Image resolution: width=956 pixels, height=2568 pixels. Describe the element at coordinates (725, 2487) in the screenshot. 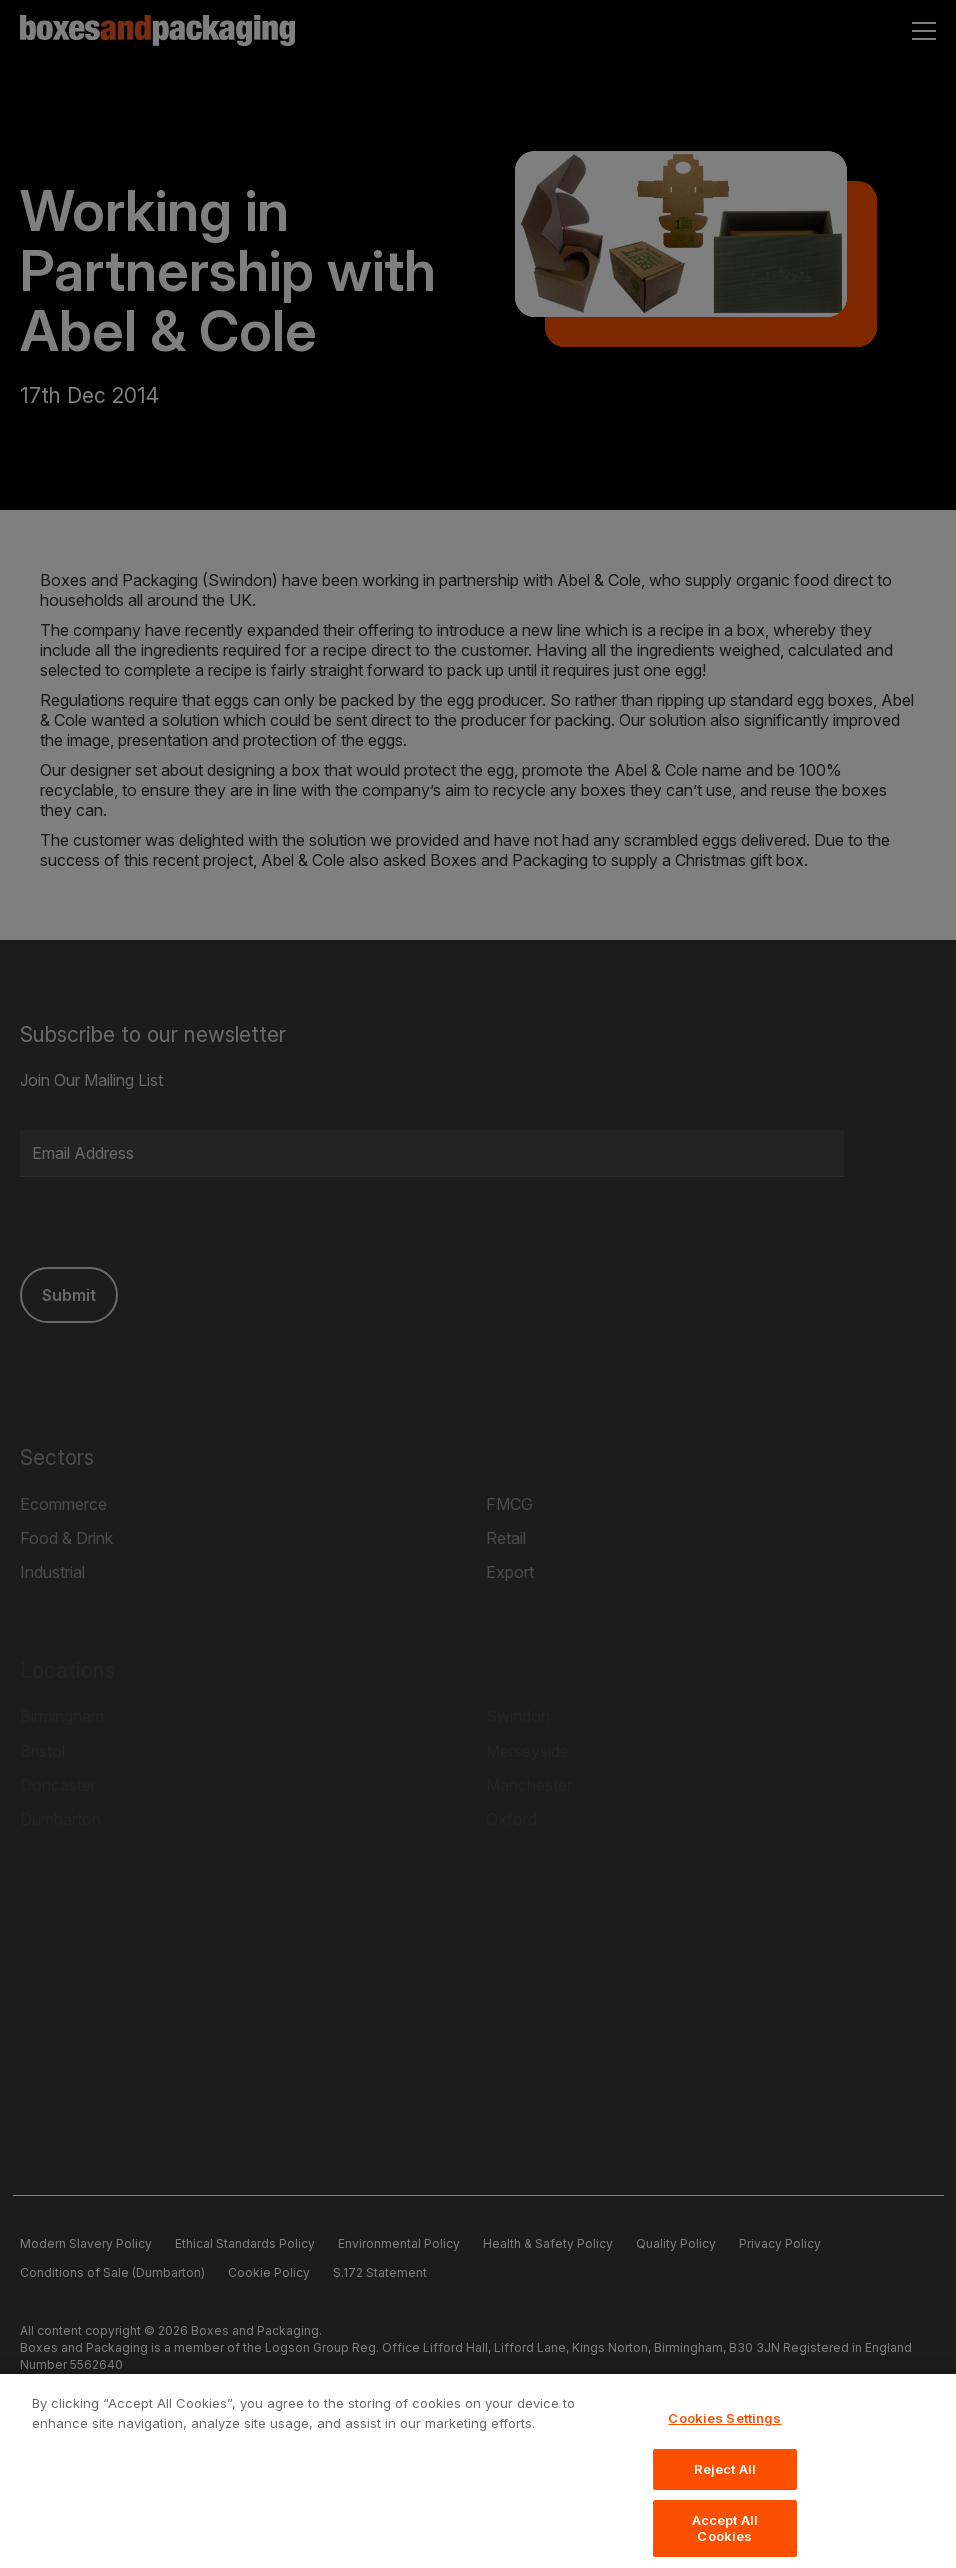

I see `Reject All` at that location.